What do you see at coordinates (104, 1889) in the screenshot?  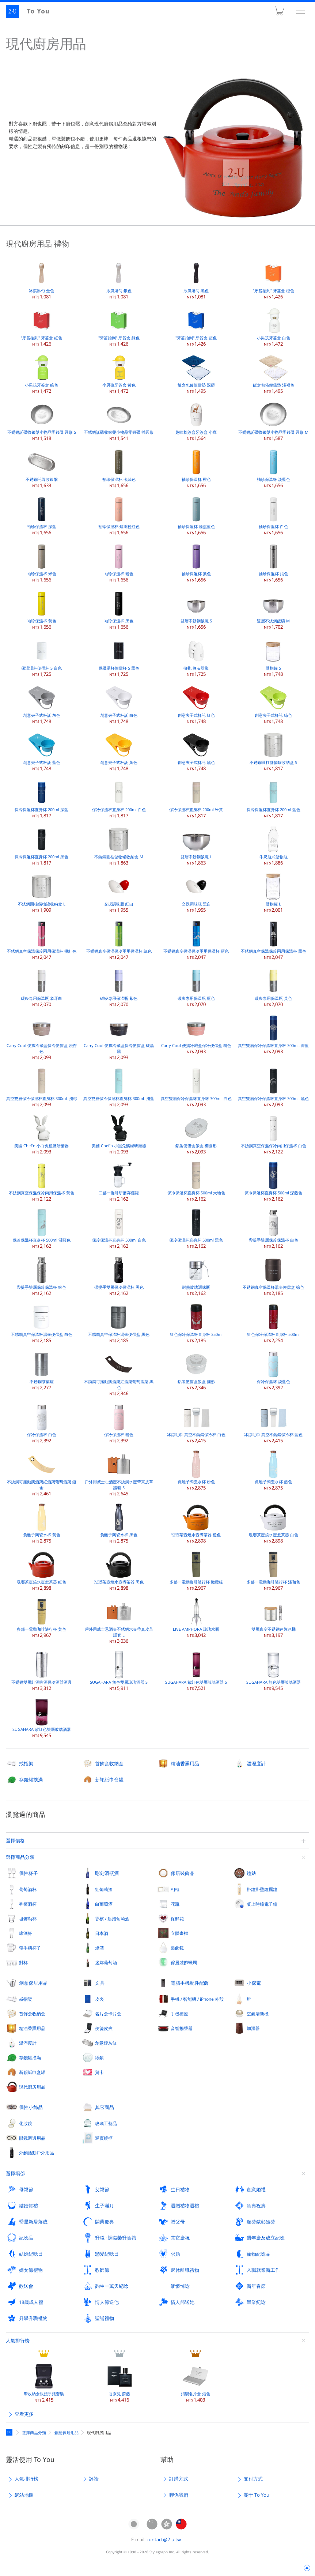 I see `紅葡萄酒` at bounding box center [104, 1889].